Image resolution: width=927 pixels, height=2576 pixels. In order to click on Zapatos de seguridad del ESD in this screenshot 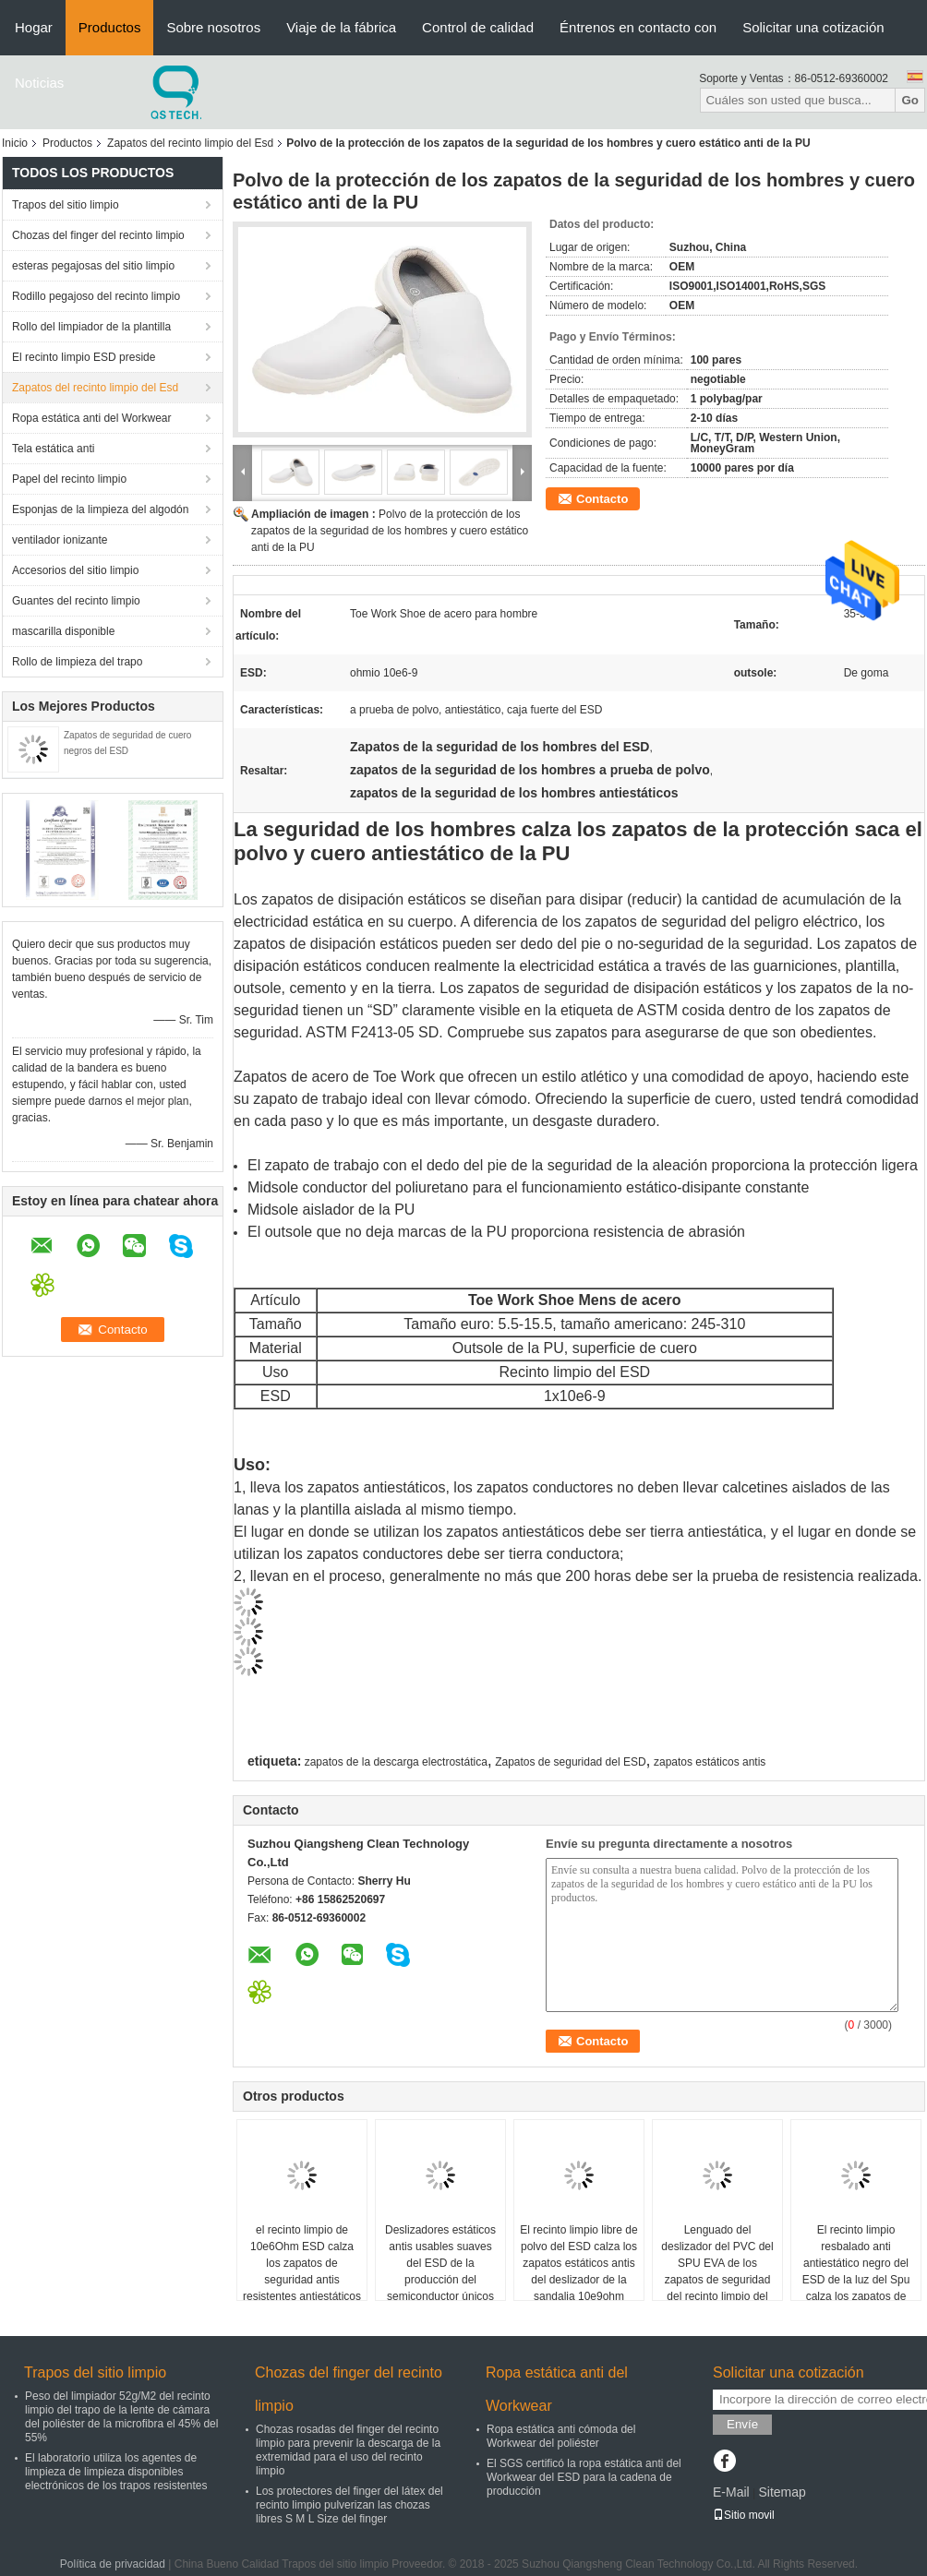, I will do `click(570, 1761)`.